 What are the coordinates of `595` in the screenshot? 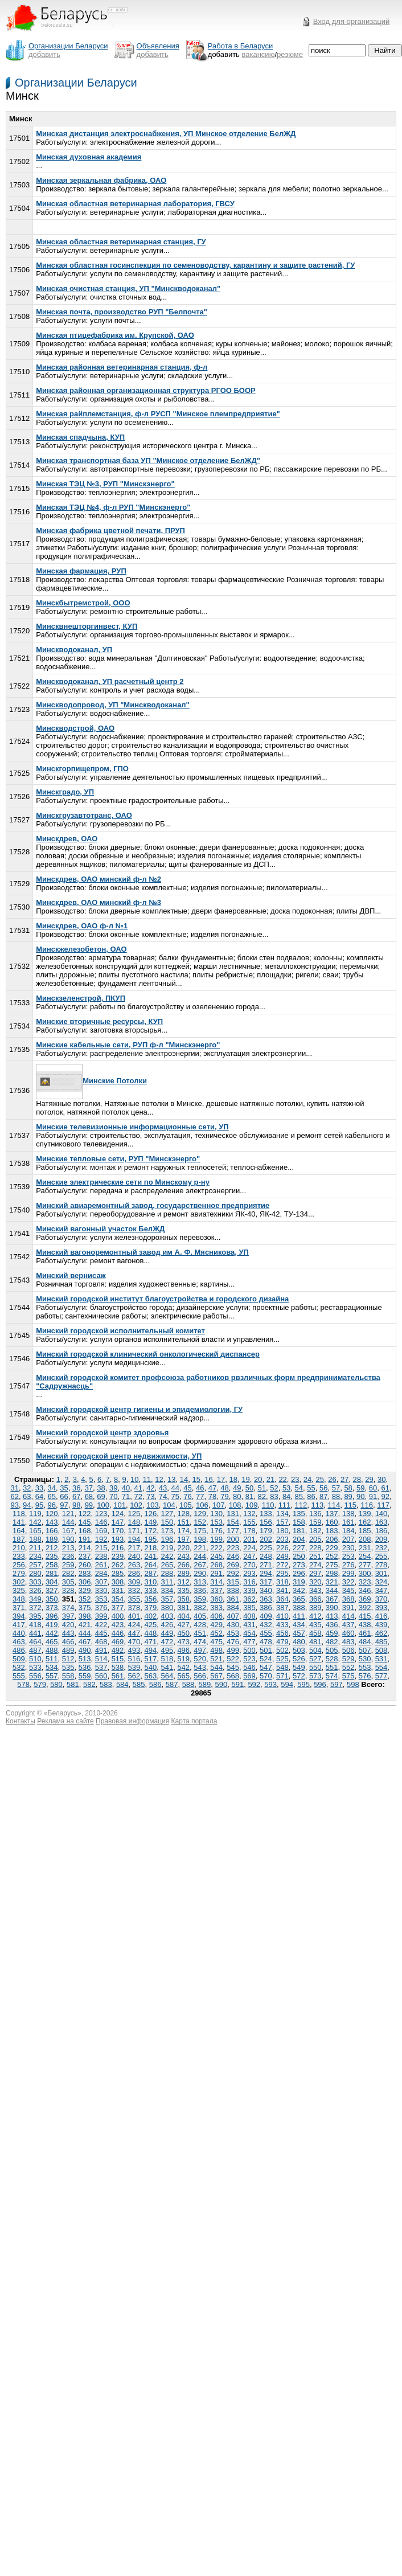 It's located at (303, 1684).